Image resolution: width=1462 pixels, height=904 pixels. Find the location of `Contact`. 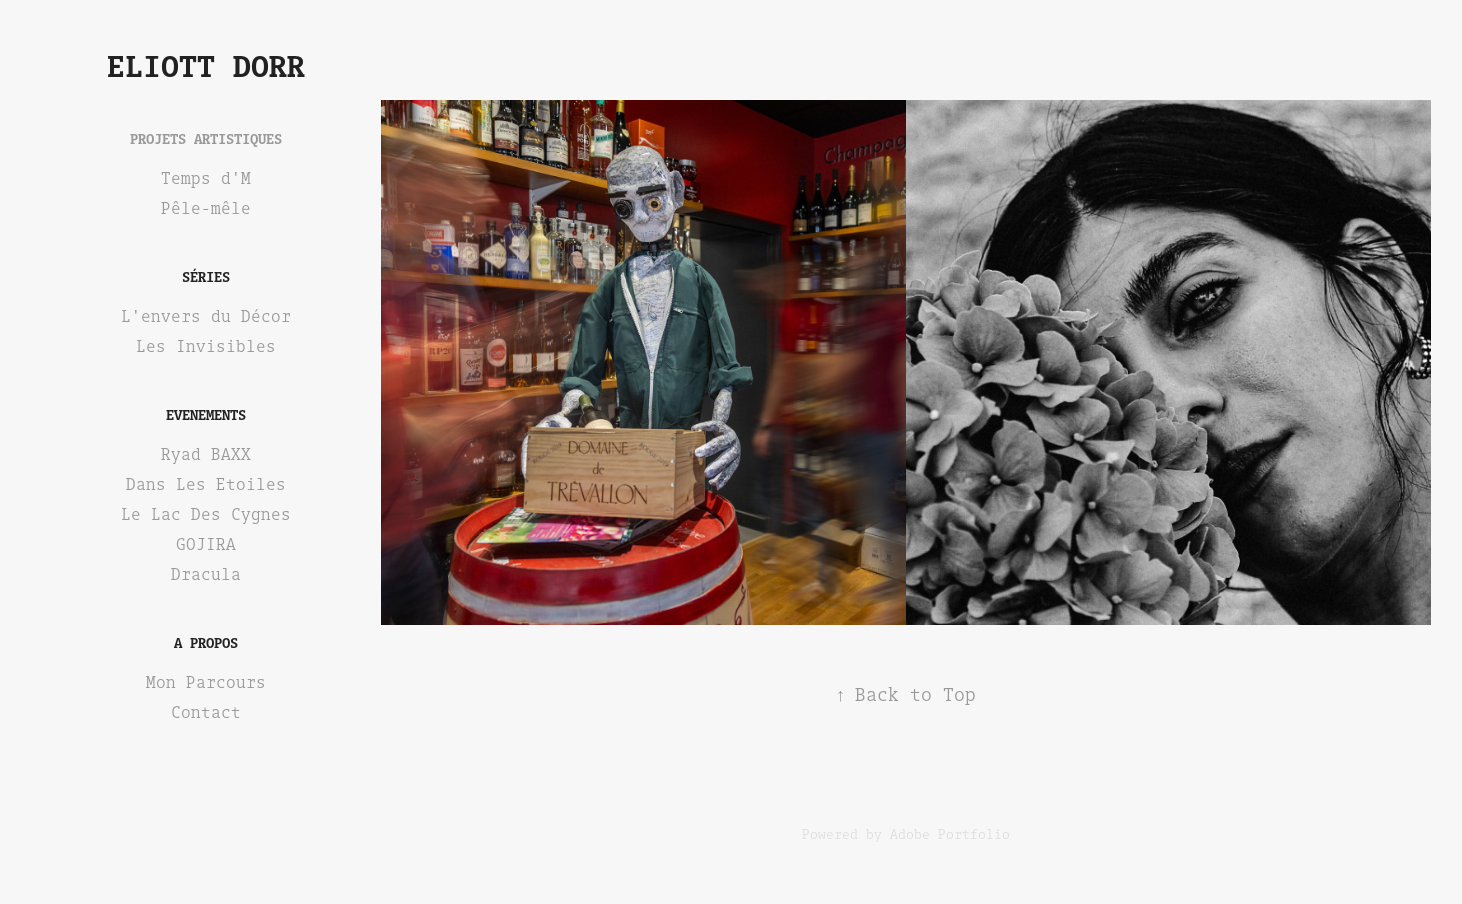

Contact is located at coordinates (206, 712).